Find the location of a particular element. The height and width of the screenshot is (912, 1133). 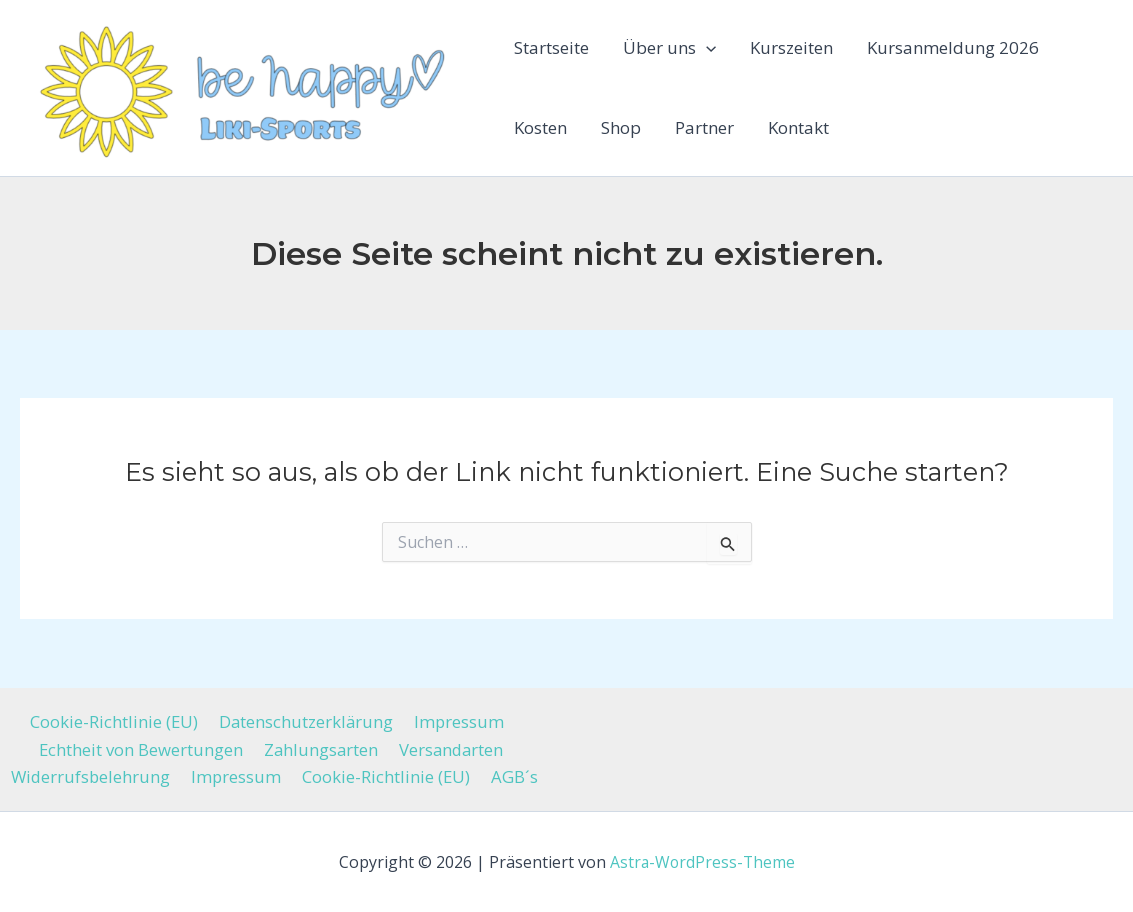

Versandarten is located at coordinates (448, 748).